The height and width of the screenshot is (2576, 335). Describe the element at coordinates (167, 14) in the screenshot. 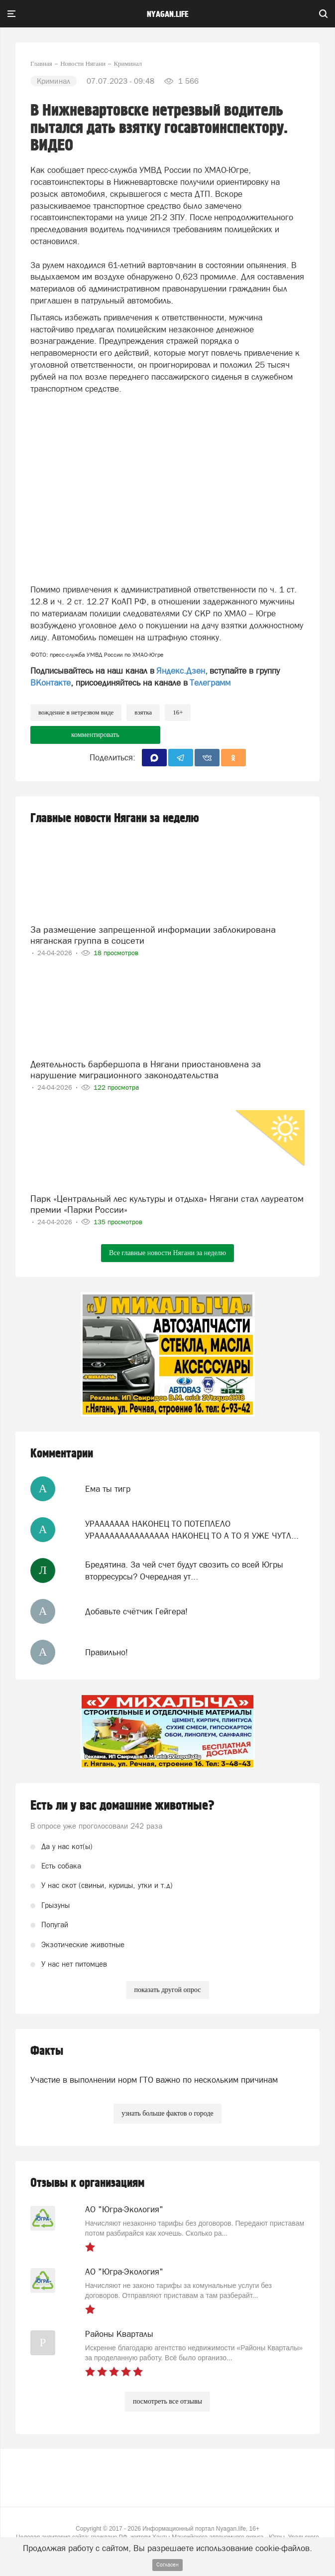

I see `nyagan.life` at that location.